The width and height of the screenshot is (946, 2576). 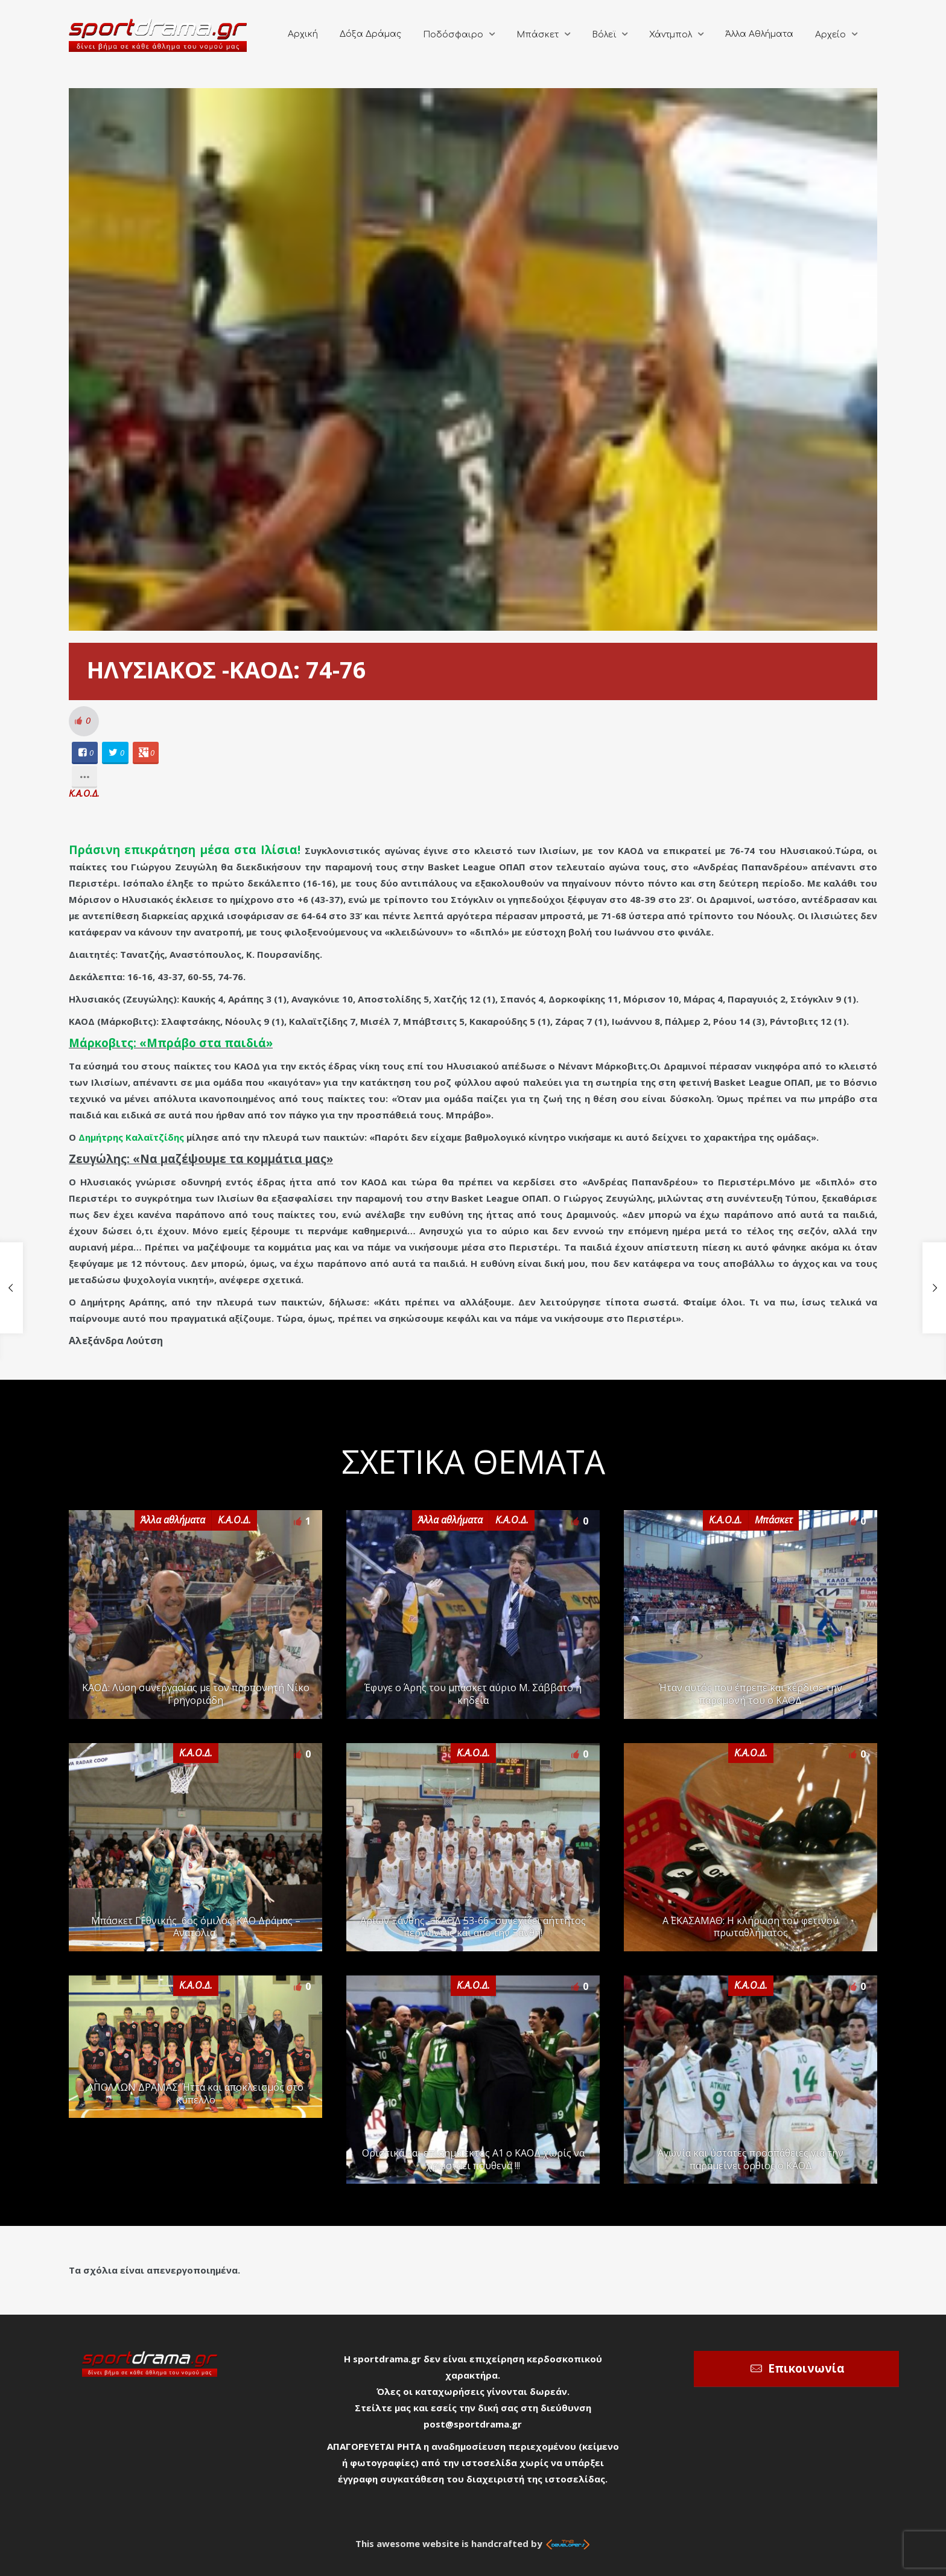 What do you see at coordinates (370, 34) in the screenshot?
I see `Δόξα Δράμας` at bounding box center [370, 34].